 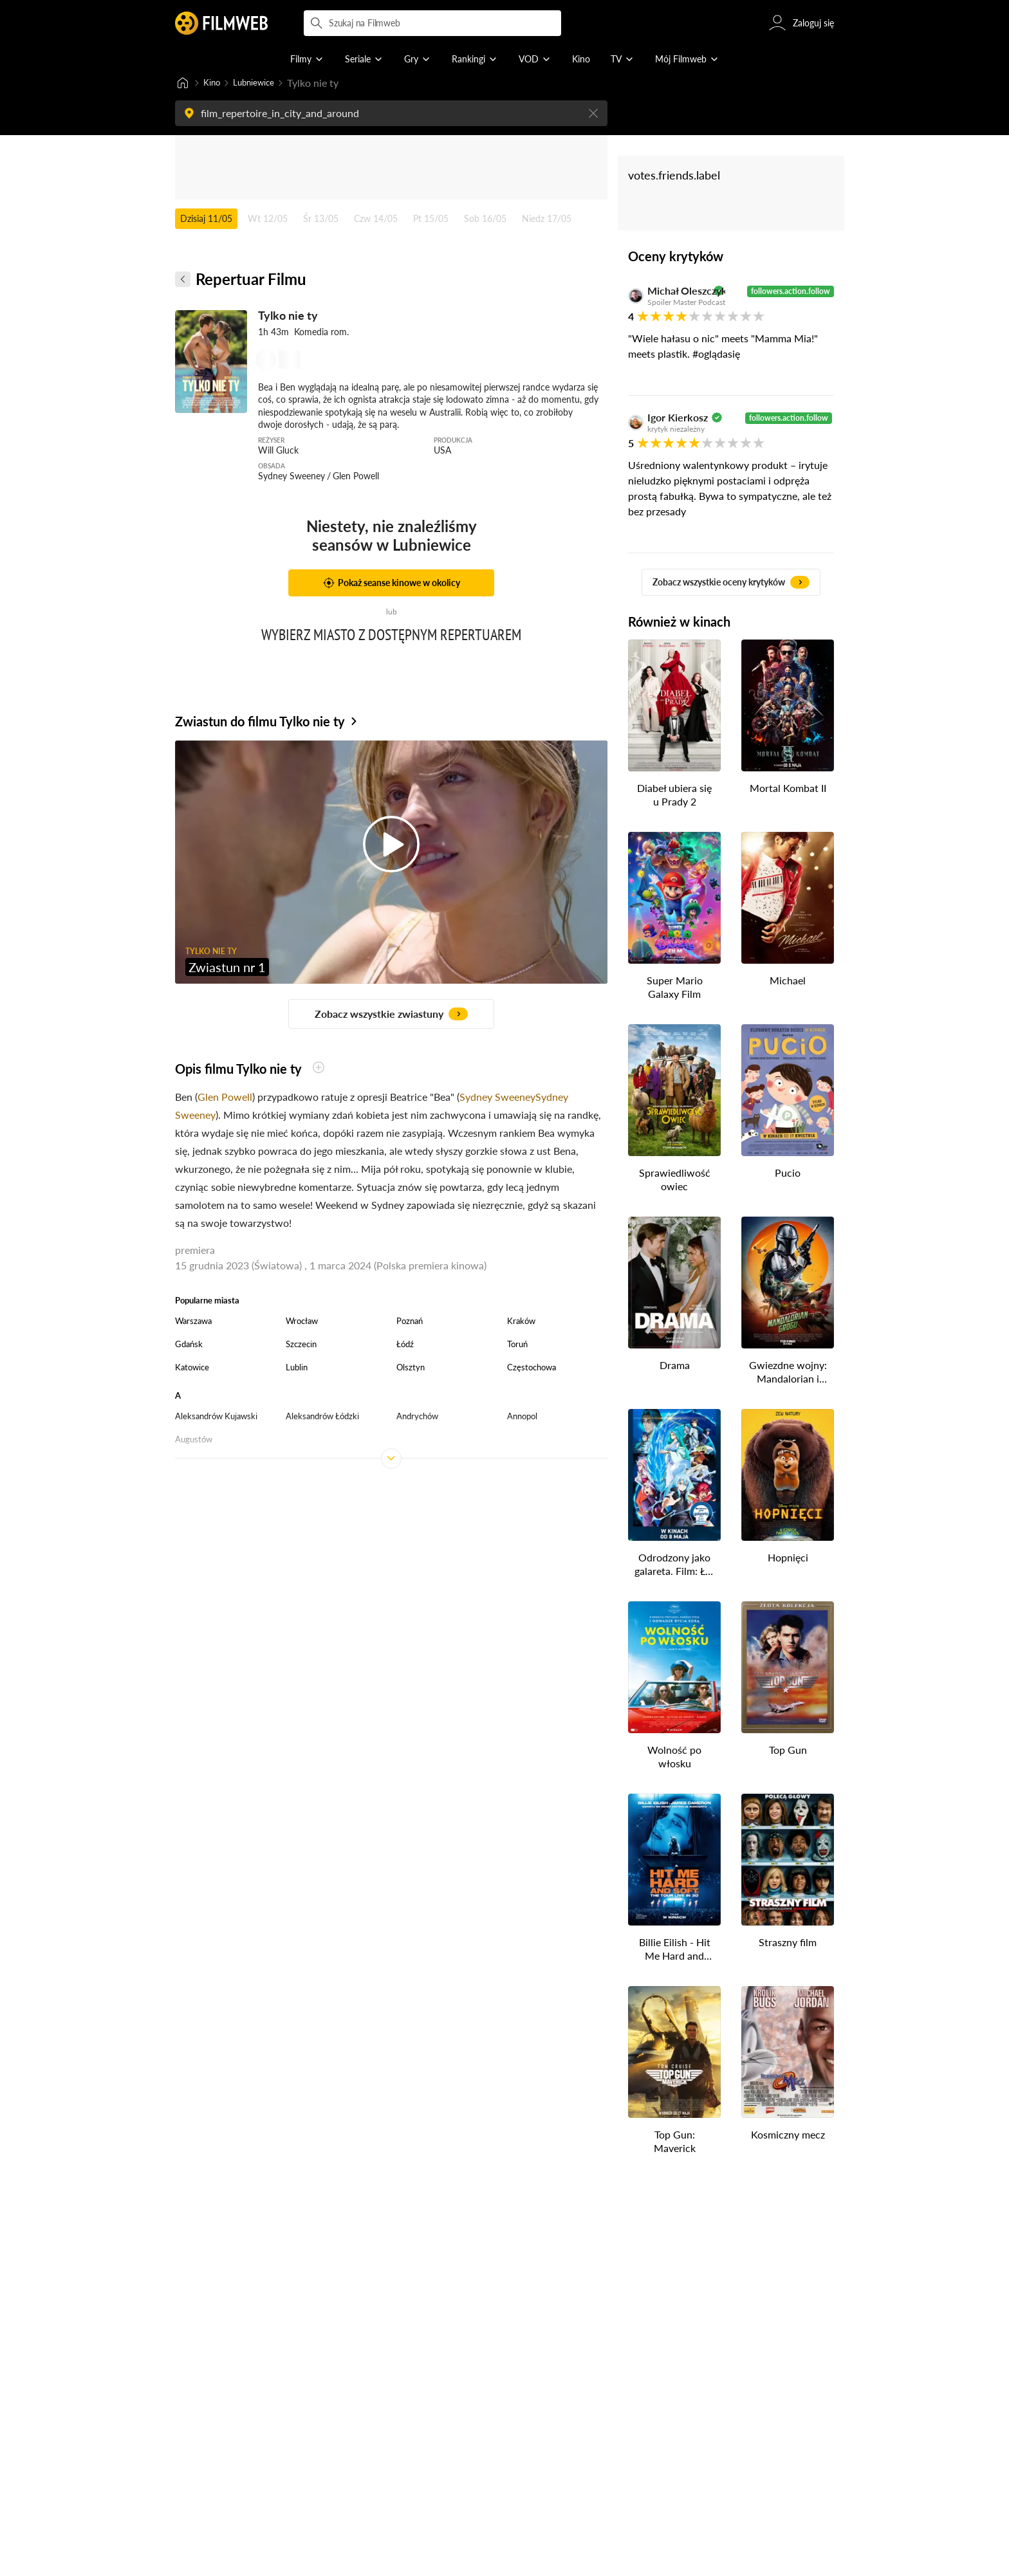 What do you see at coordinates (675, 1366) in the screenshot?
I see `Drama` at bounding box center [675, 1366].